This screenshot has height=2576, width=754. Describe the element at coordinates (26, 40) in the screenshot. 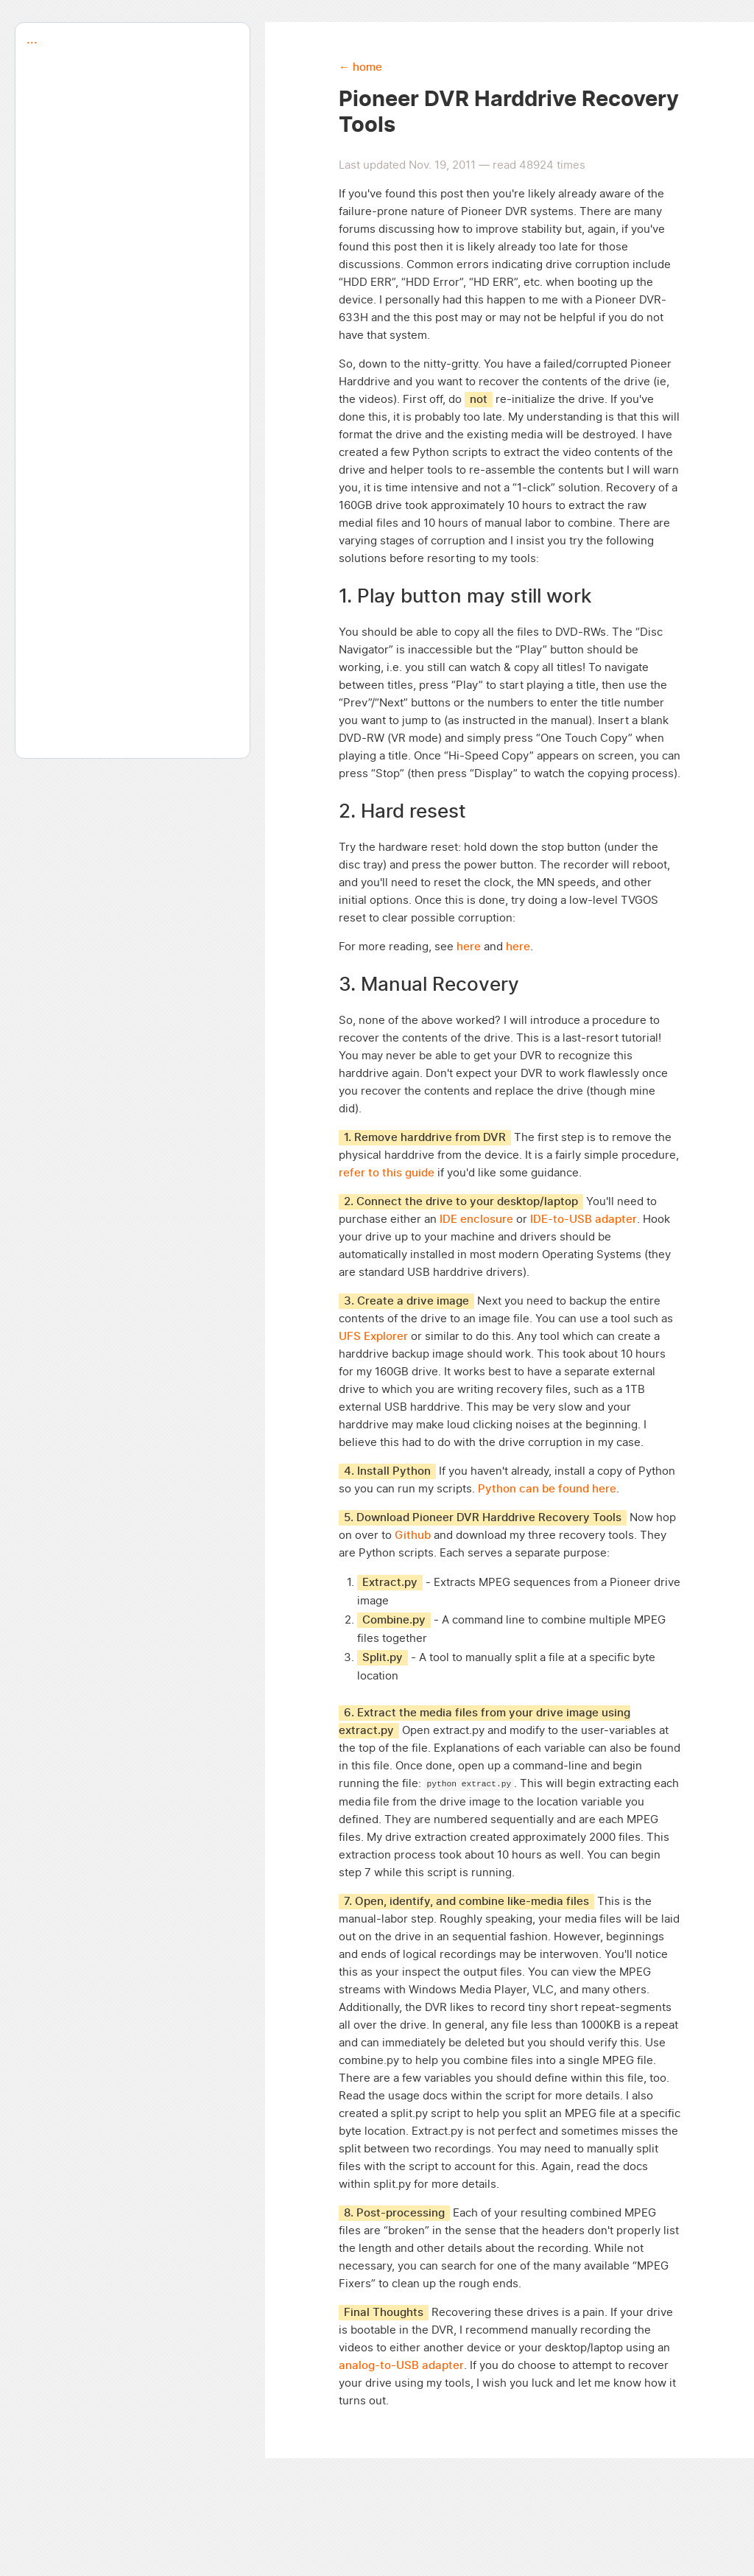

I see `...` at that location.